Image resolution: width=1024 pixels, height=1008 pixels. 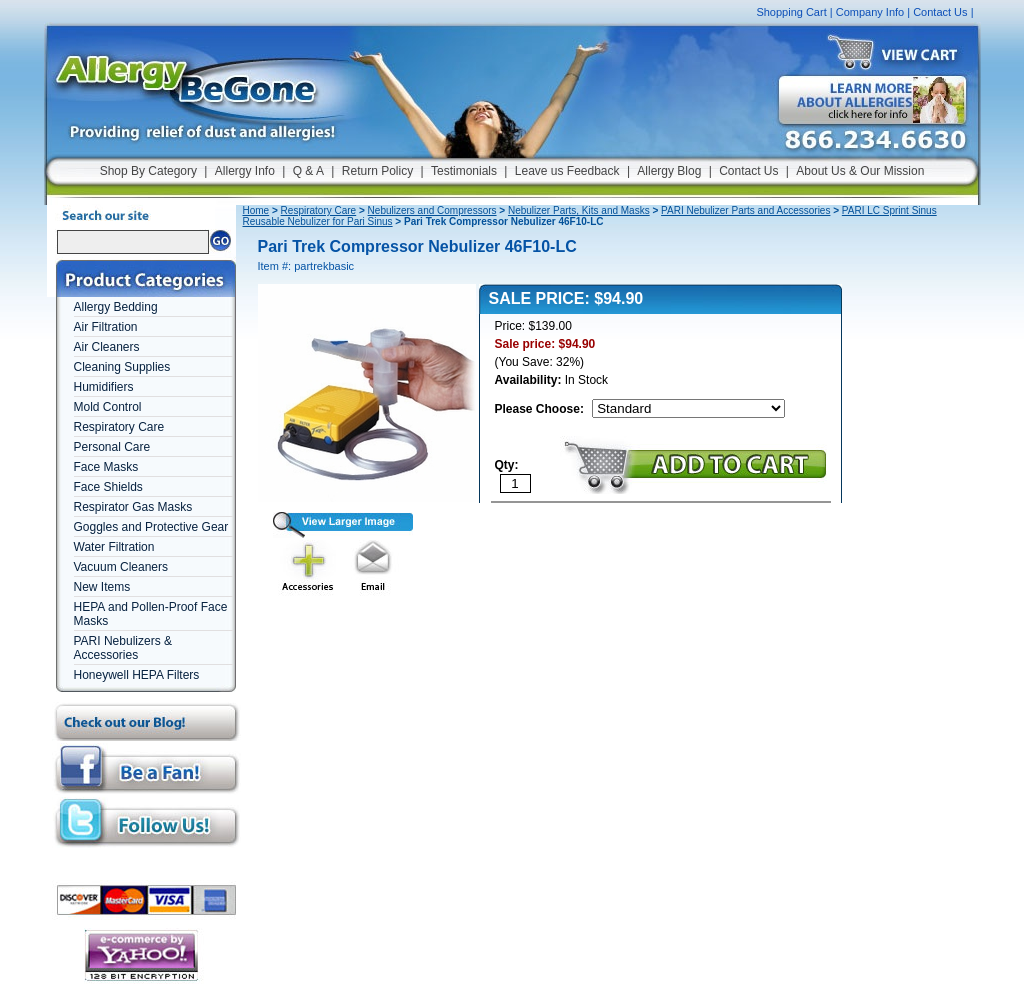 I want to click on Leave us Feedback, so click(x=567, y=171).